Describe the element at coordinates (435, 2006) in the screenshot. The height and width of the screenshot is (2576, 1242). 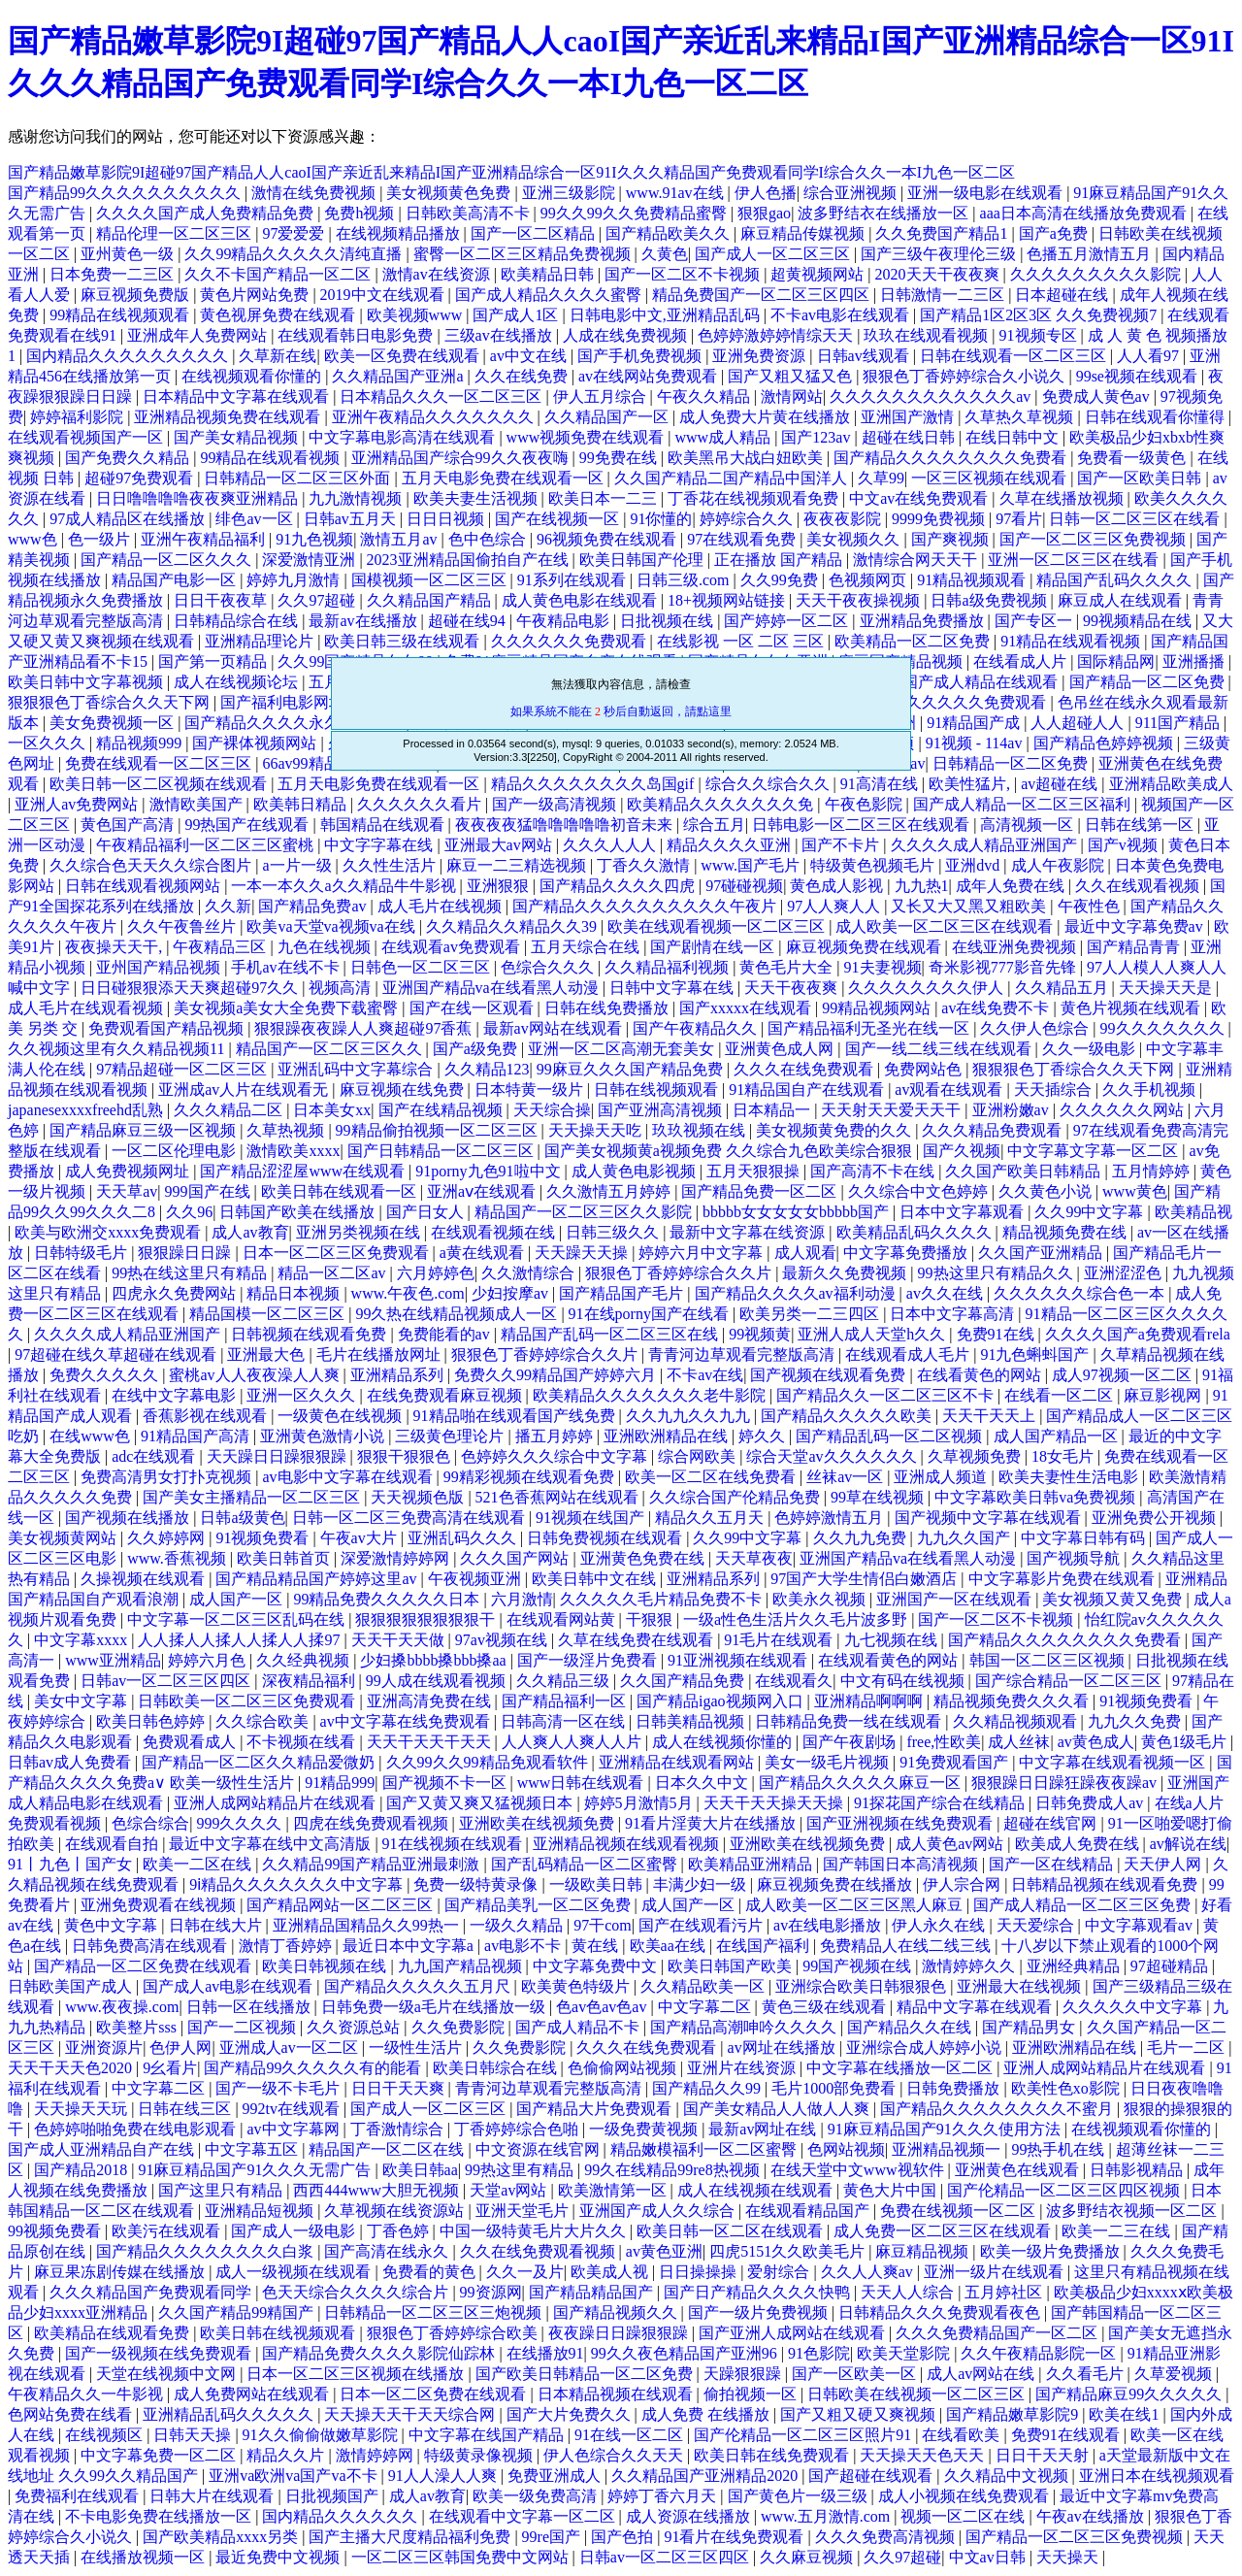
I see `日韩免费一级a毛片在线播放一级` at that location.